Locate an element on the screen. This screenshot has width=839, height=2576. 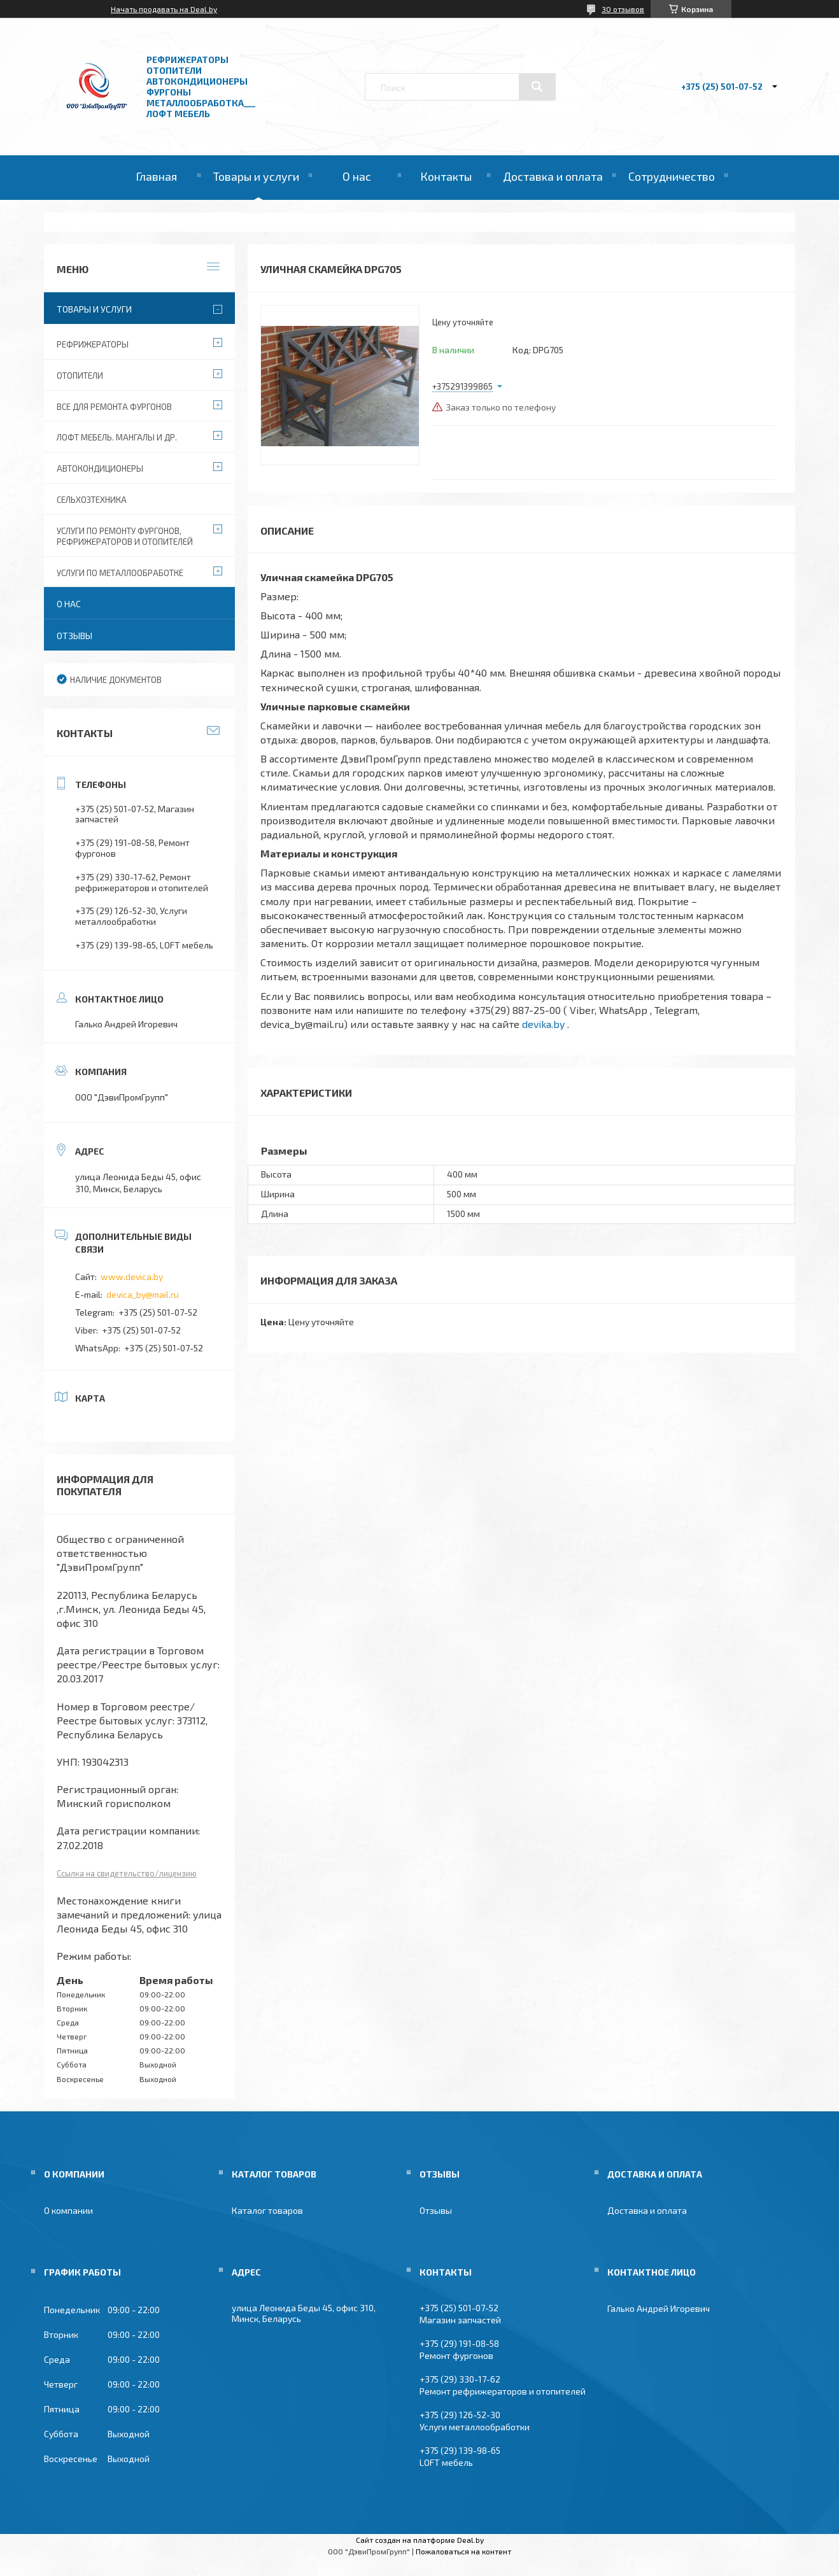
Доставка и оплата is located at coordinates (553, 176).